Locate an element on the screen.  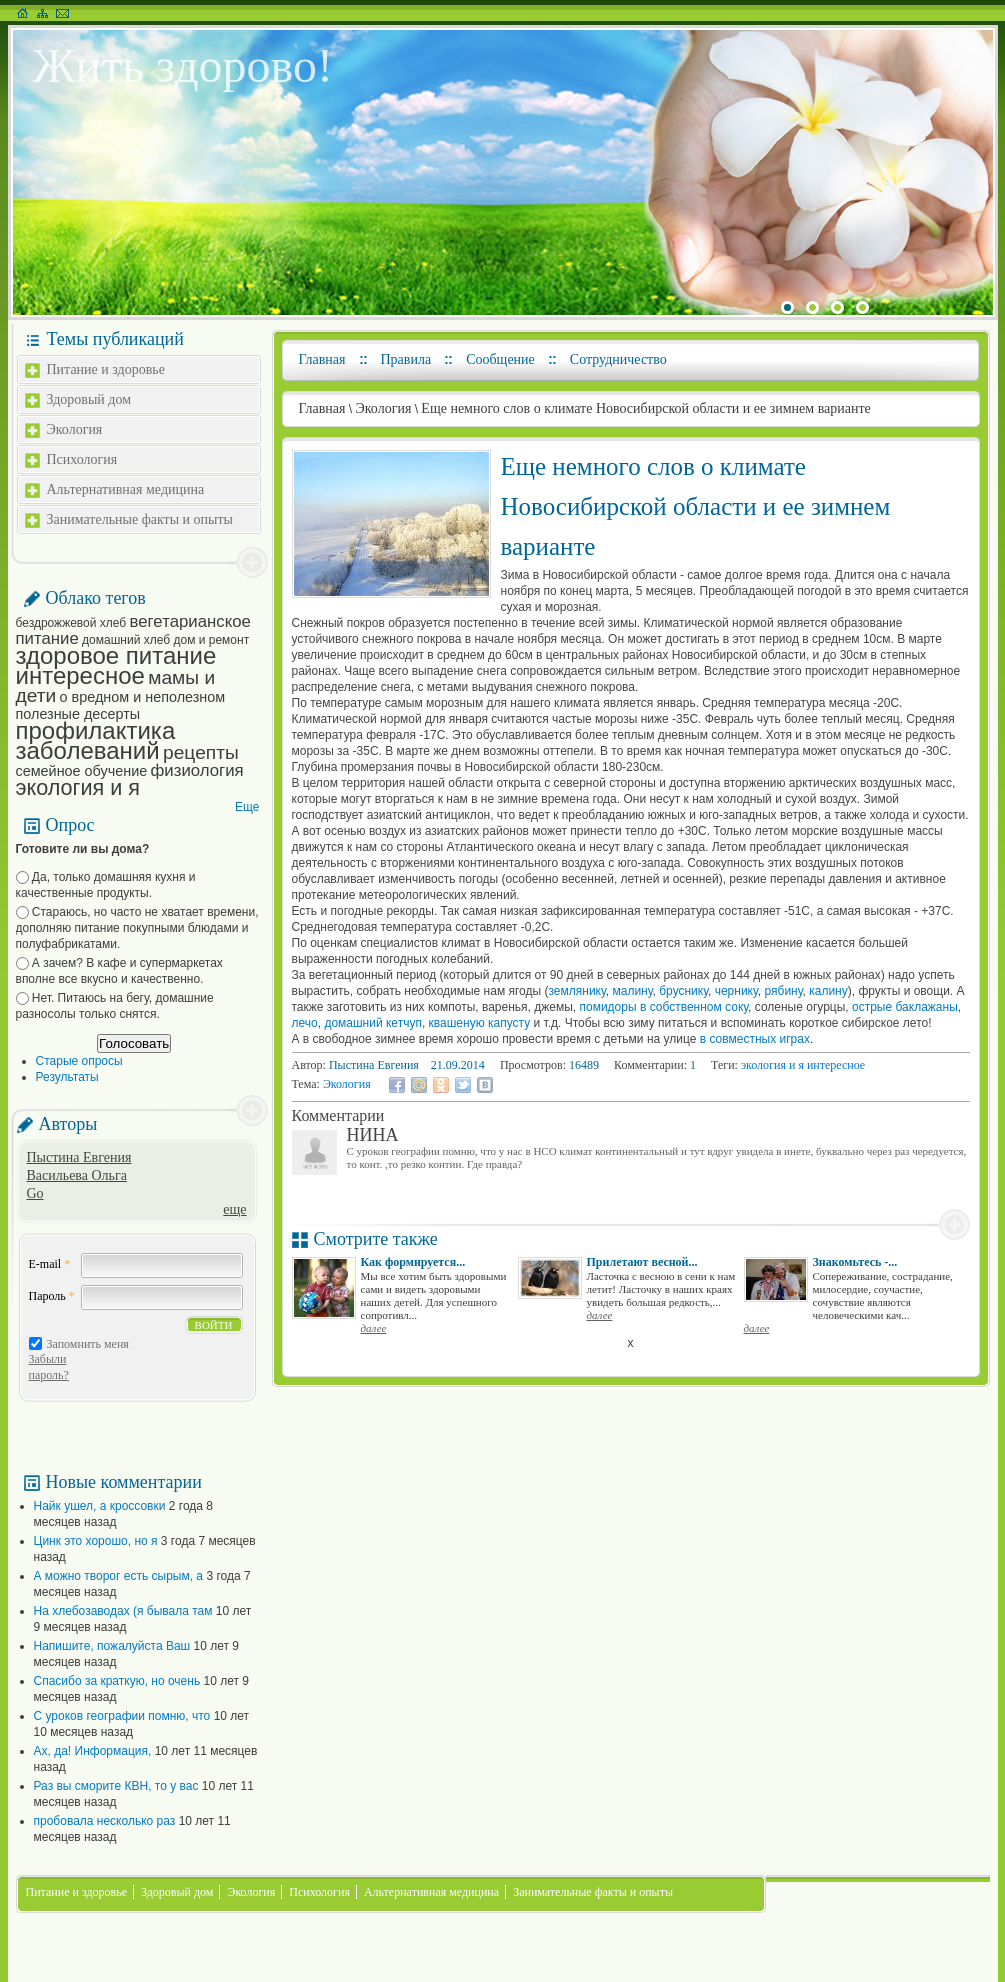
острые баклажаны is located at coordinates (905, 1007).